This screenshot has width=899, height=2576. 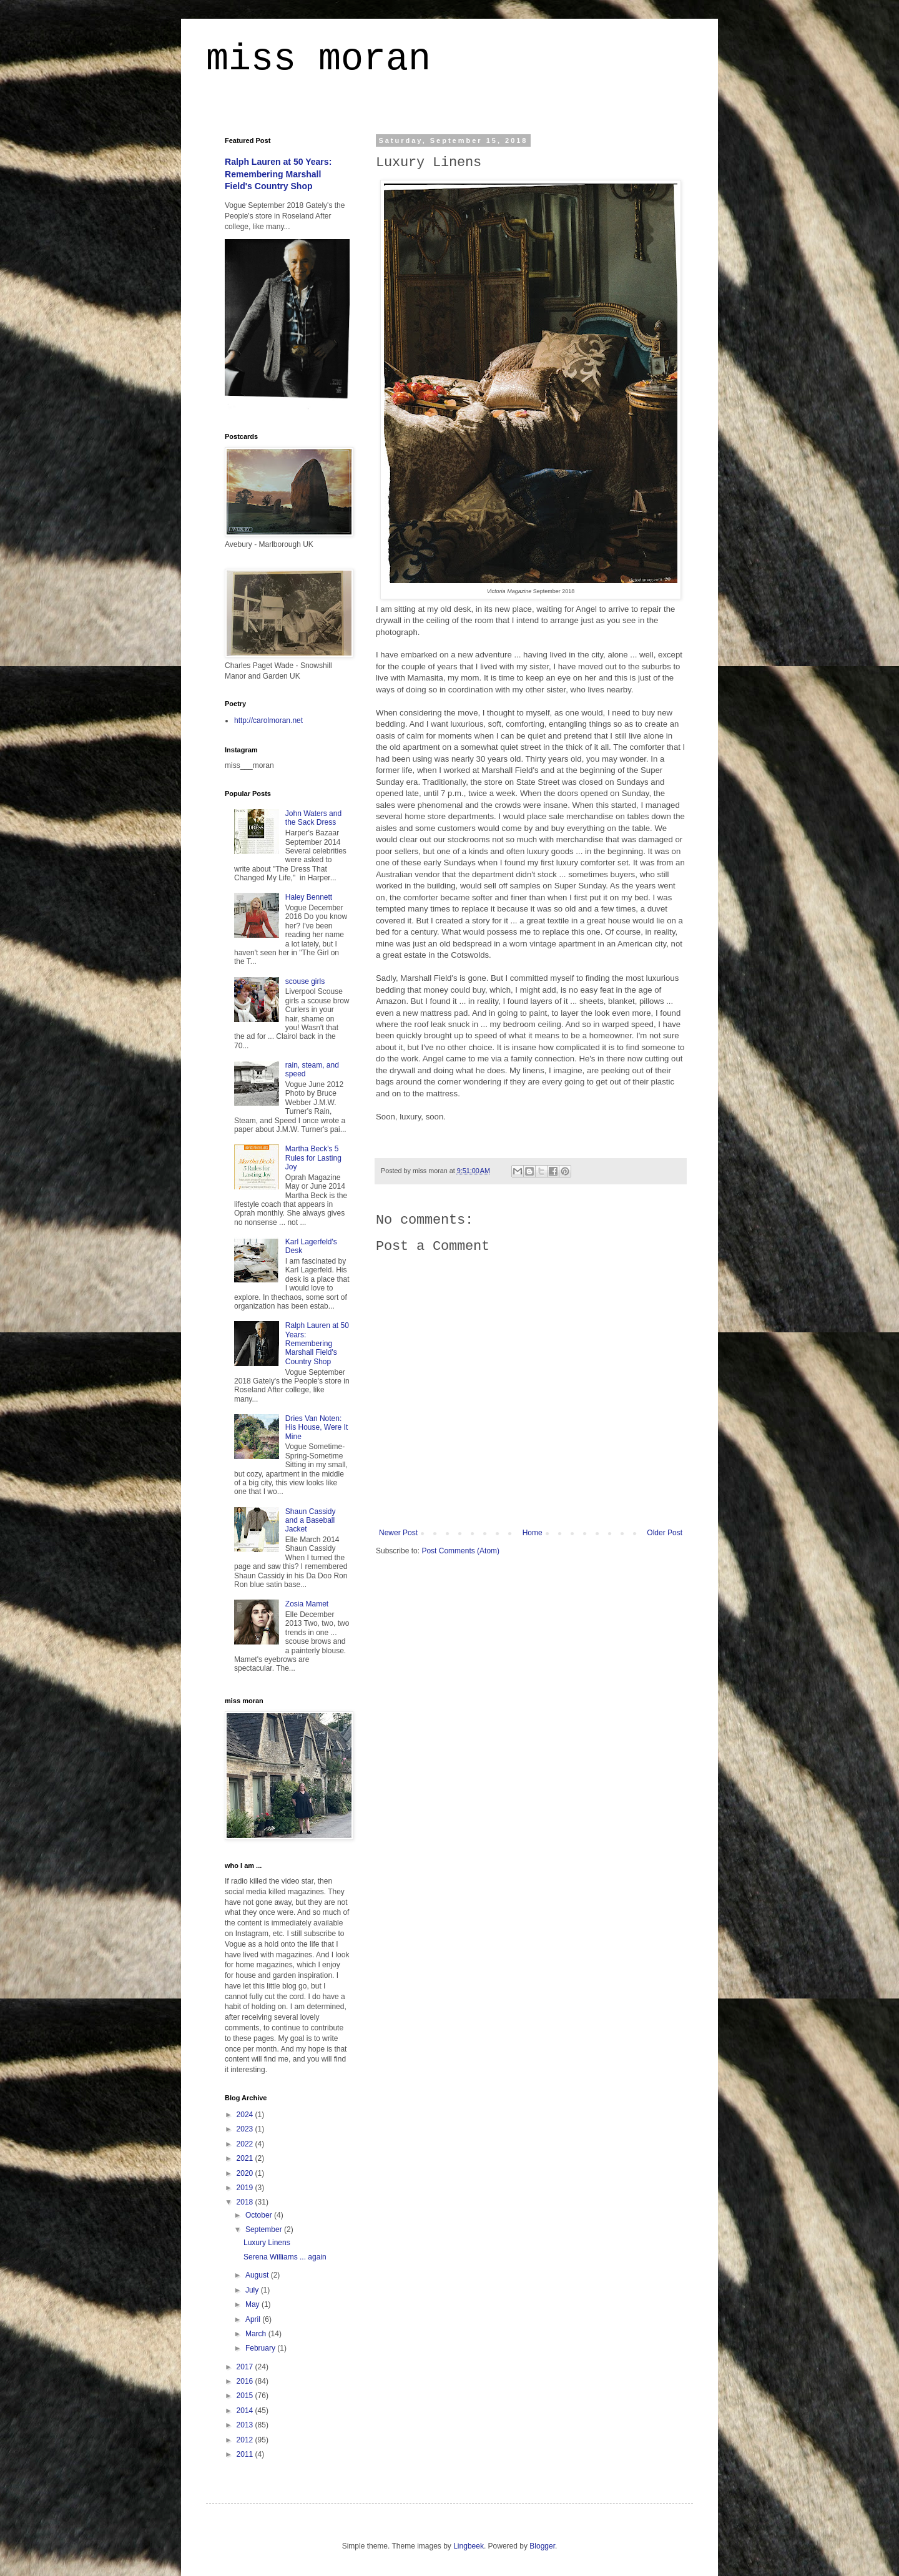 What do you see at coordinates (305, 981) in the screenshot?
I see `scouse girls` at bounding box center [305, 981].